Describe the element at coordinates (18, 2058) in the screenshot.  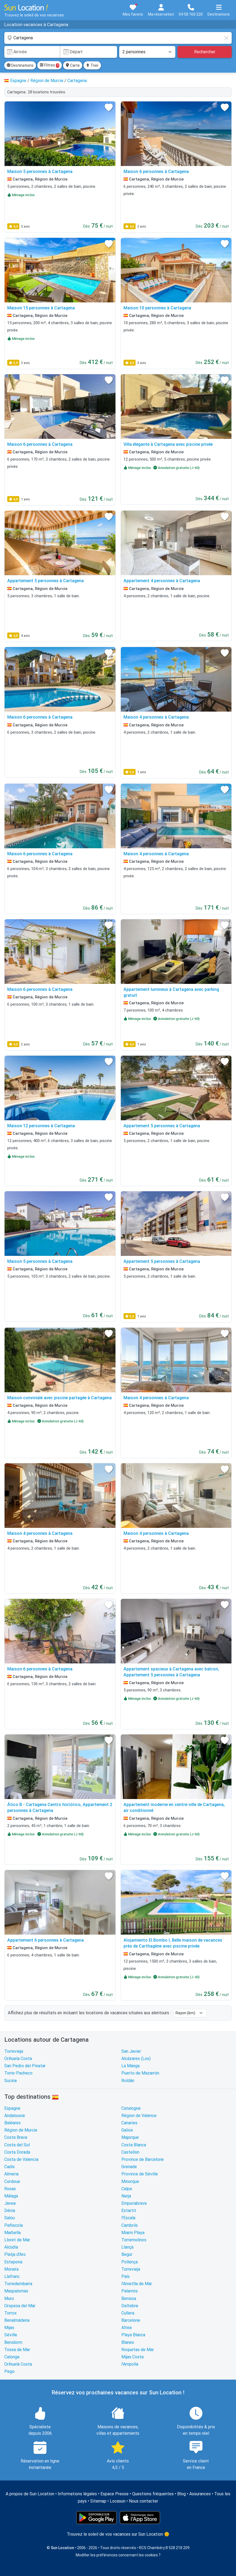
I see `Orihuela Costa` at that location.